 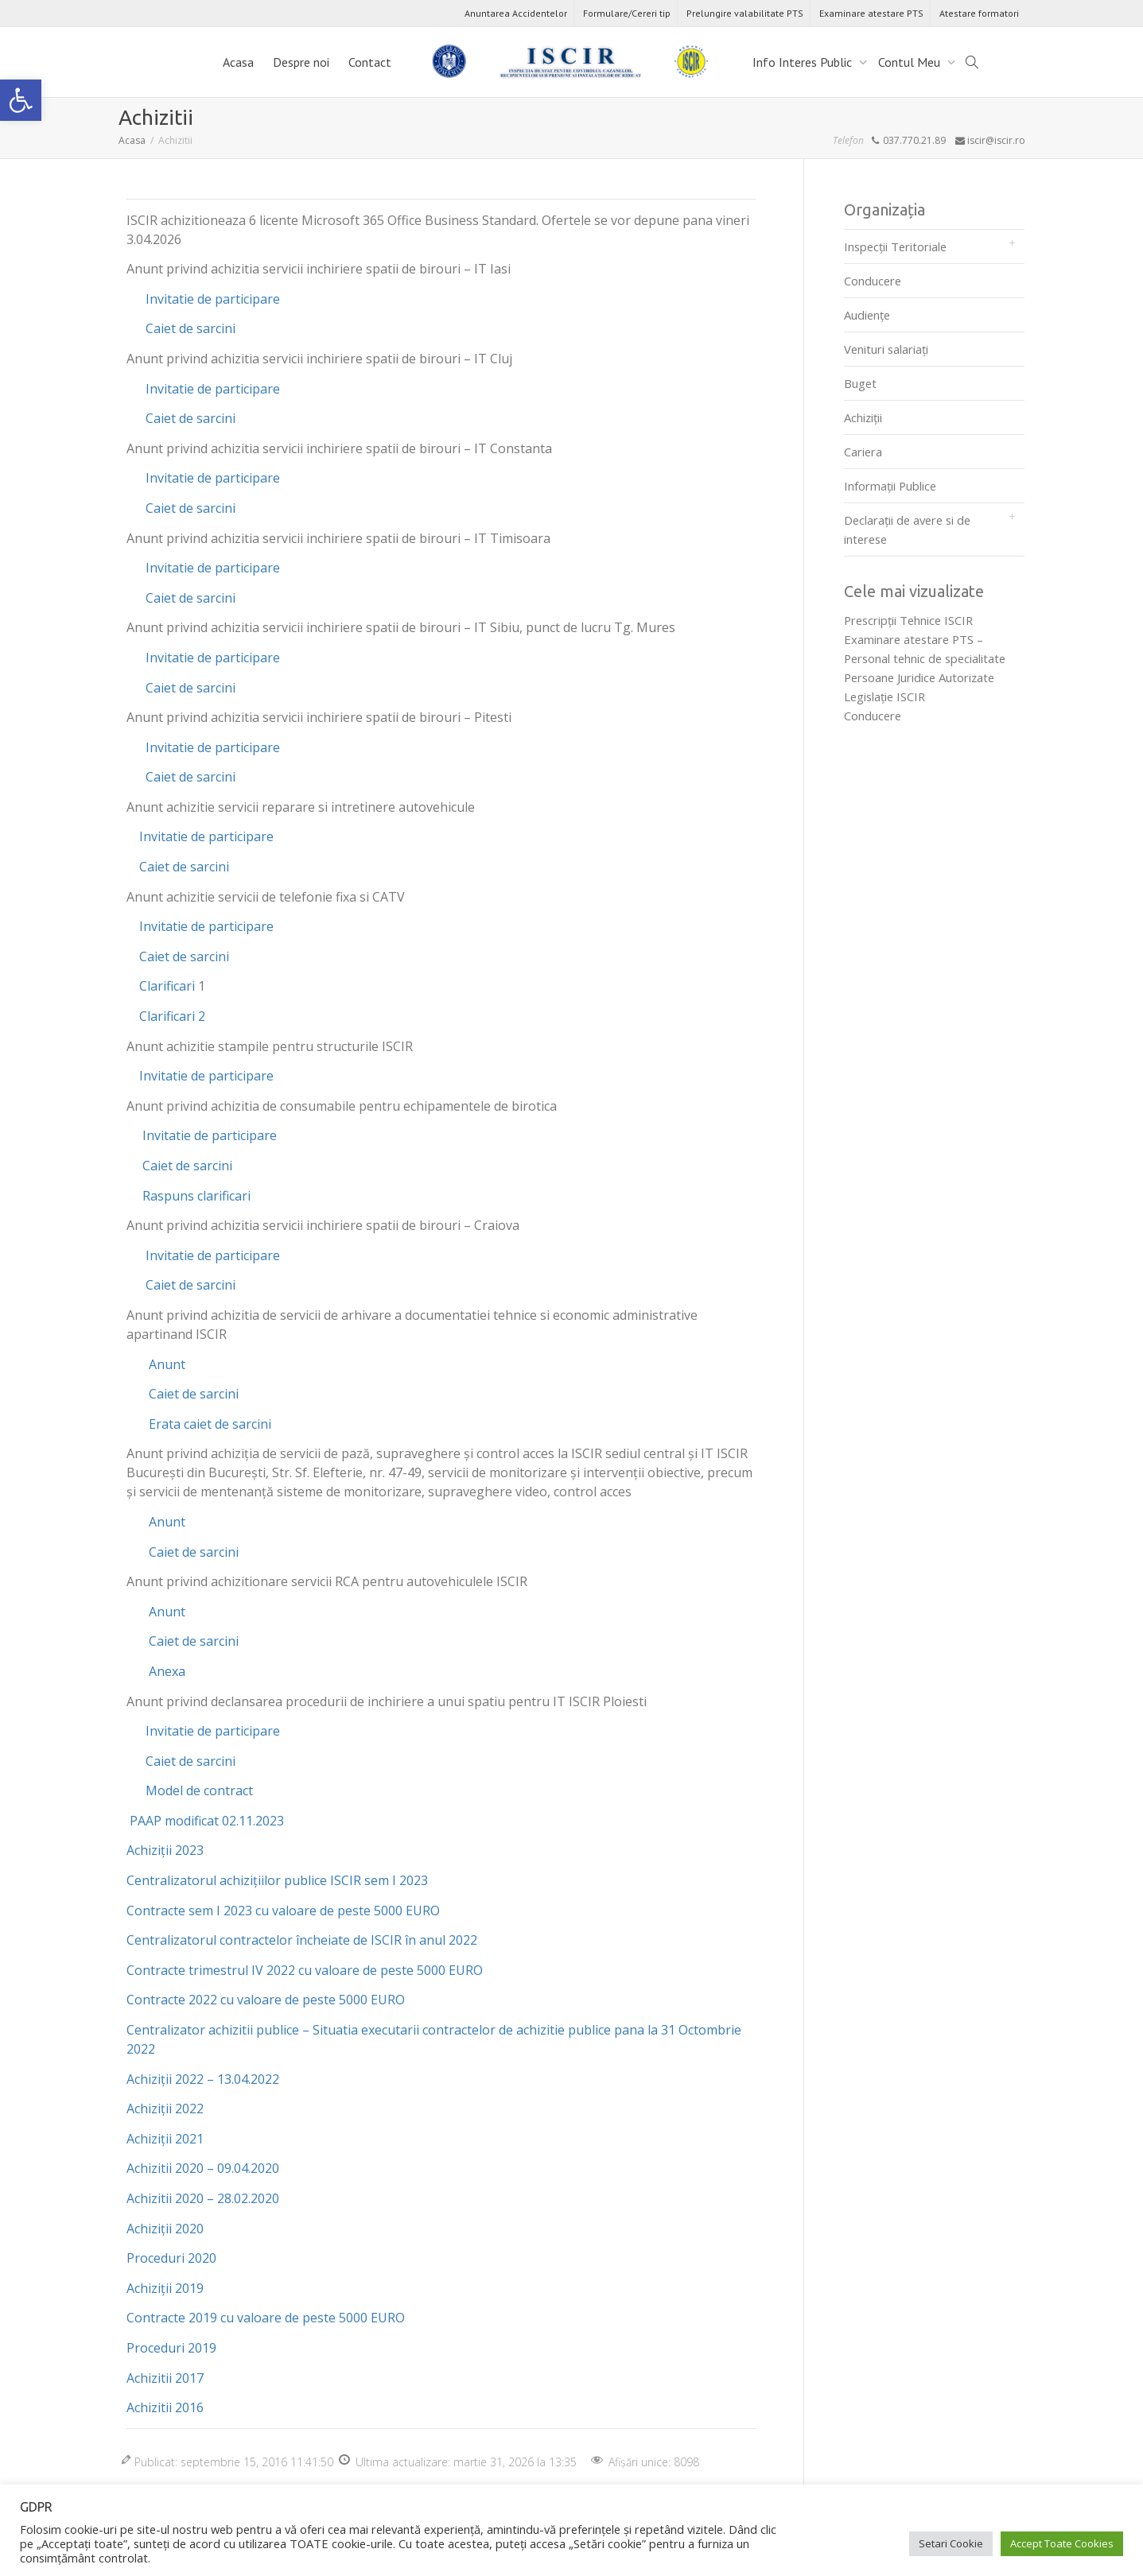 What do you see at coordinates (199, 1790) in the screenshot?
I see `Model de contract [link]` at bounding box center [199, 1790].